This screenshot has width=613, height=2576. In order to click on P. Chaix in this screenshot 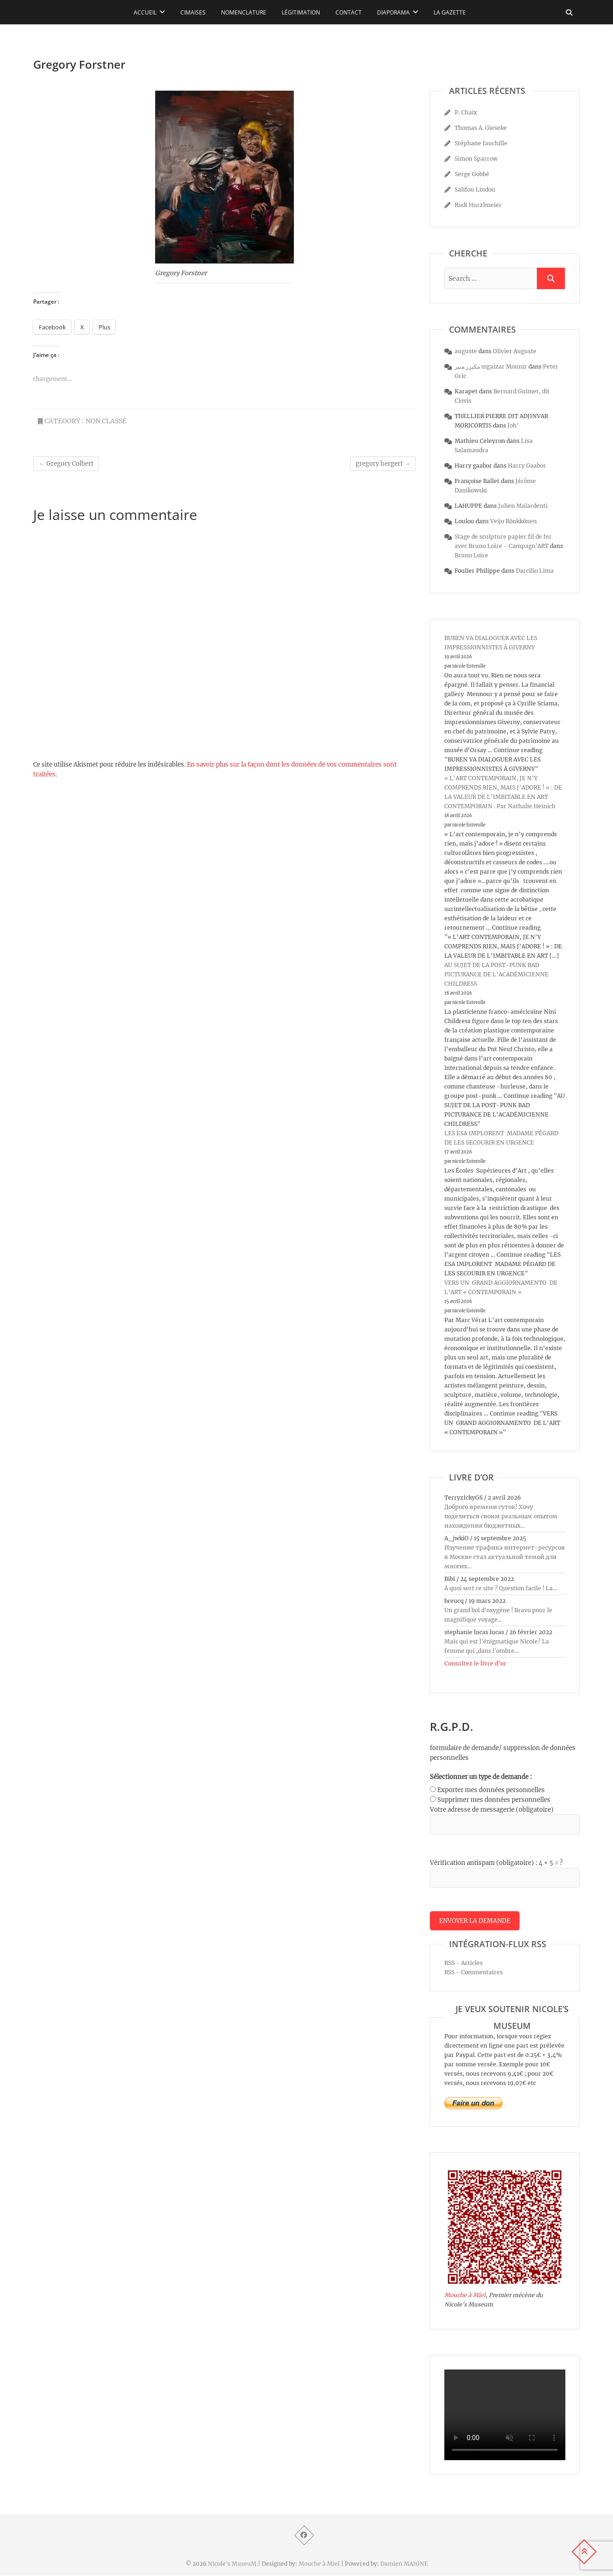, I will do `click(466, 112)`.